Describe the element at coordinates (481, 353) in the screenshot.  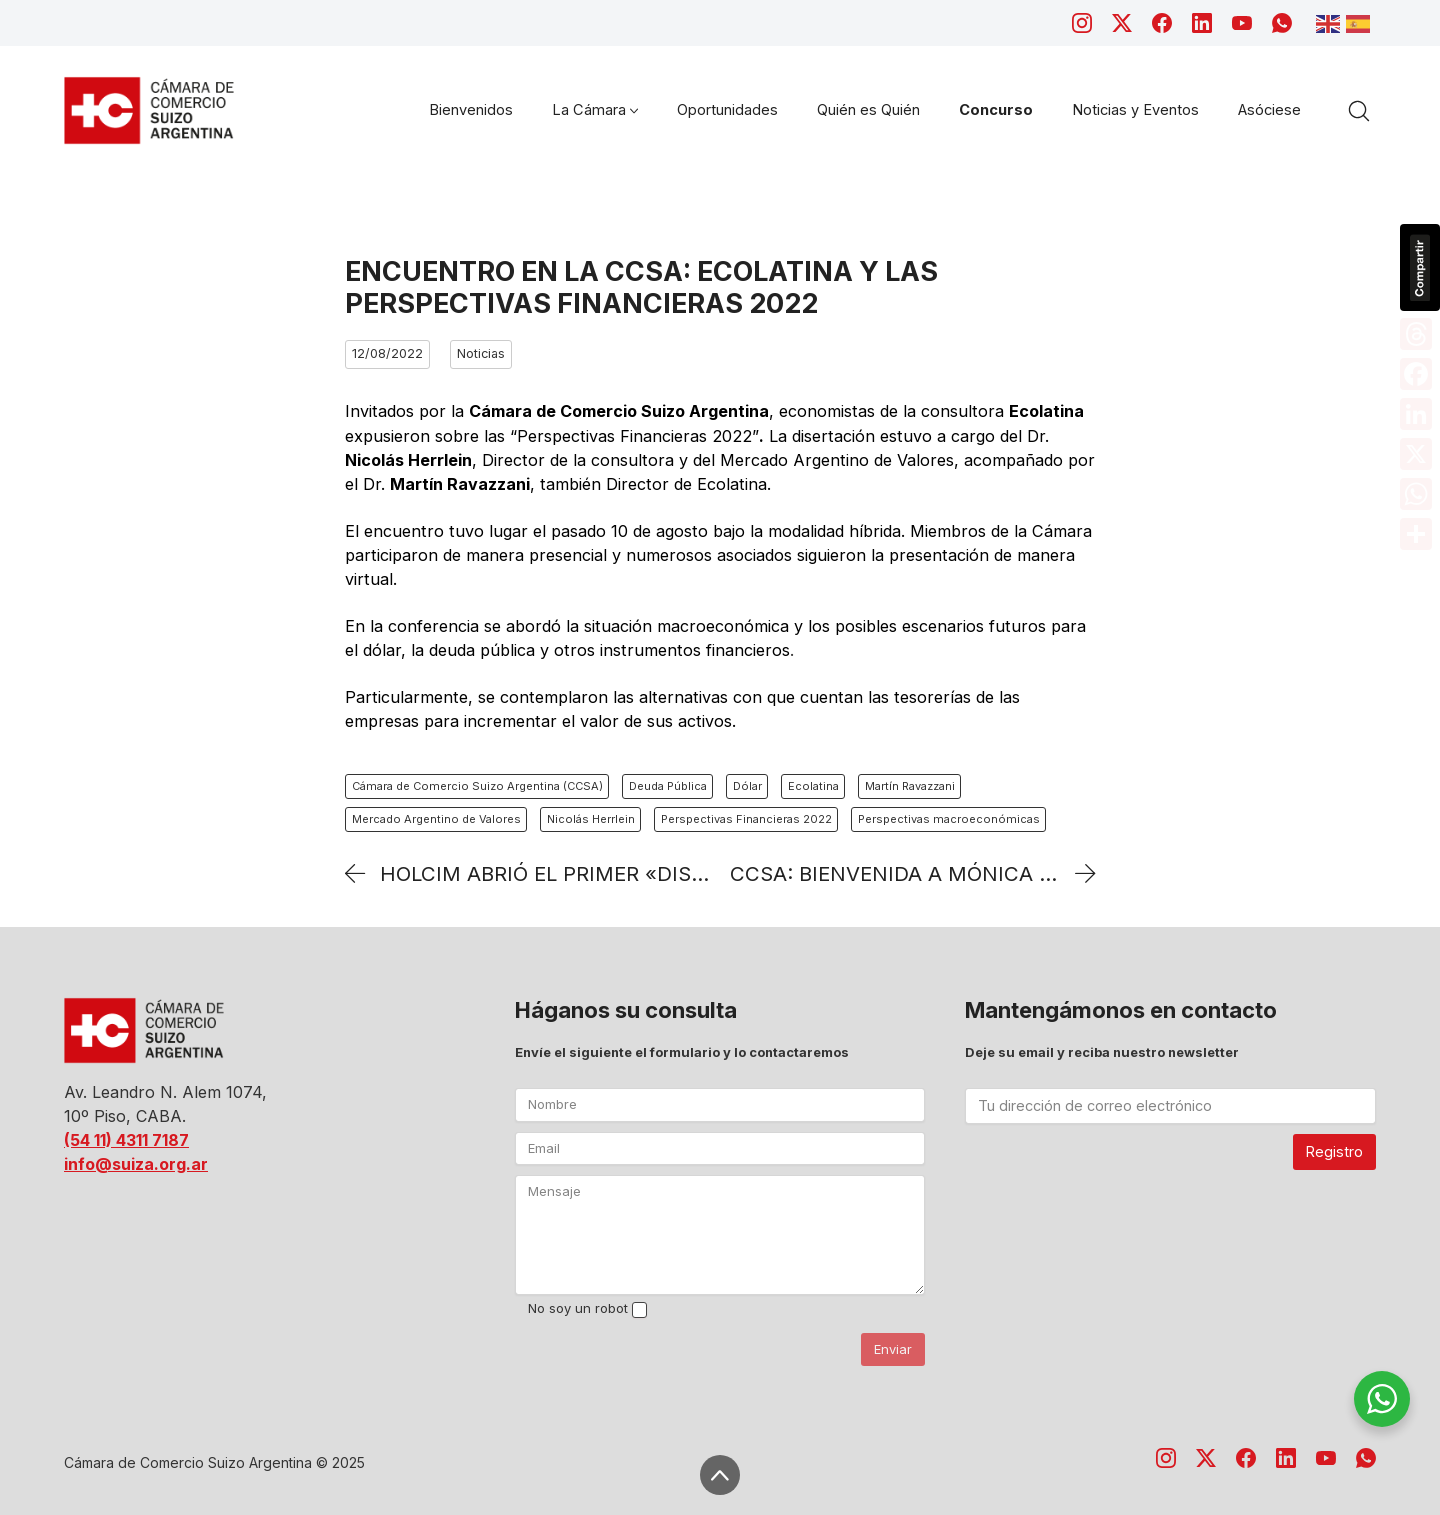
I see `Noticias` at that location.